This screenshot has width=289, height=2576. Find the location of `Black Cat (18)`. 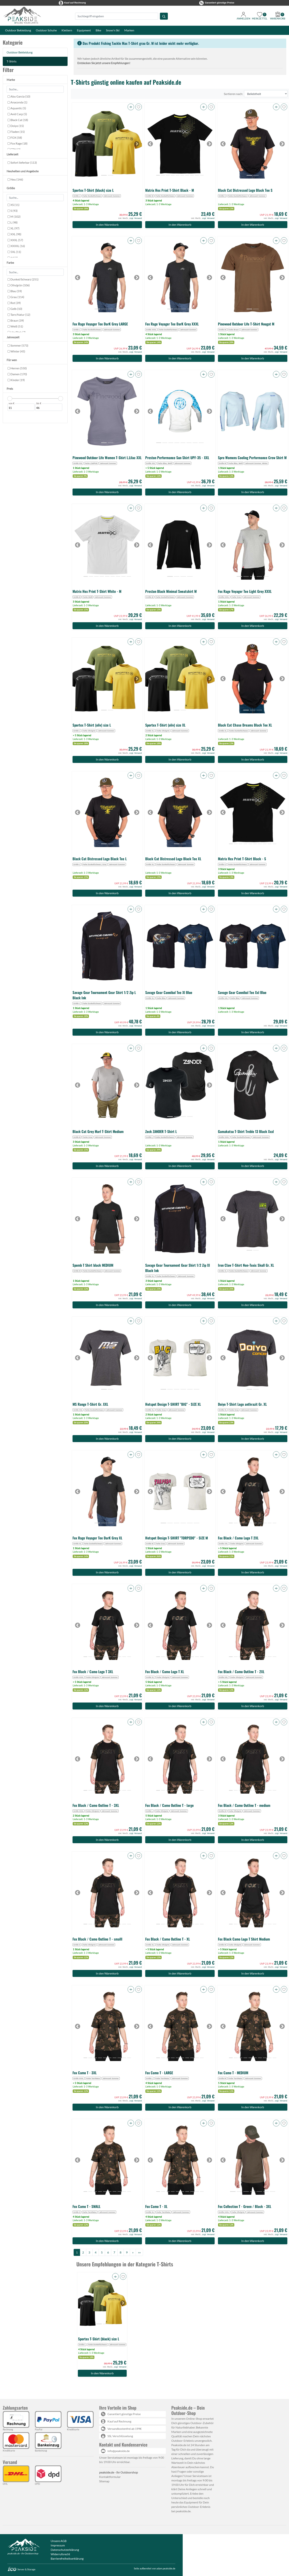

Black Cat (18) is located at coordinates (19, 120).